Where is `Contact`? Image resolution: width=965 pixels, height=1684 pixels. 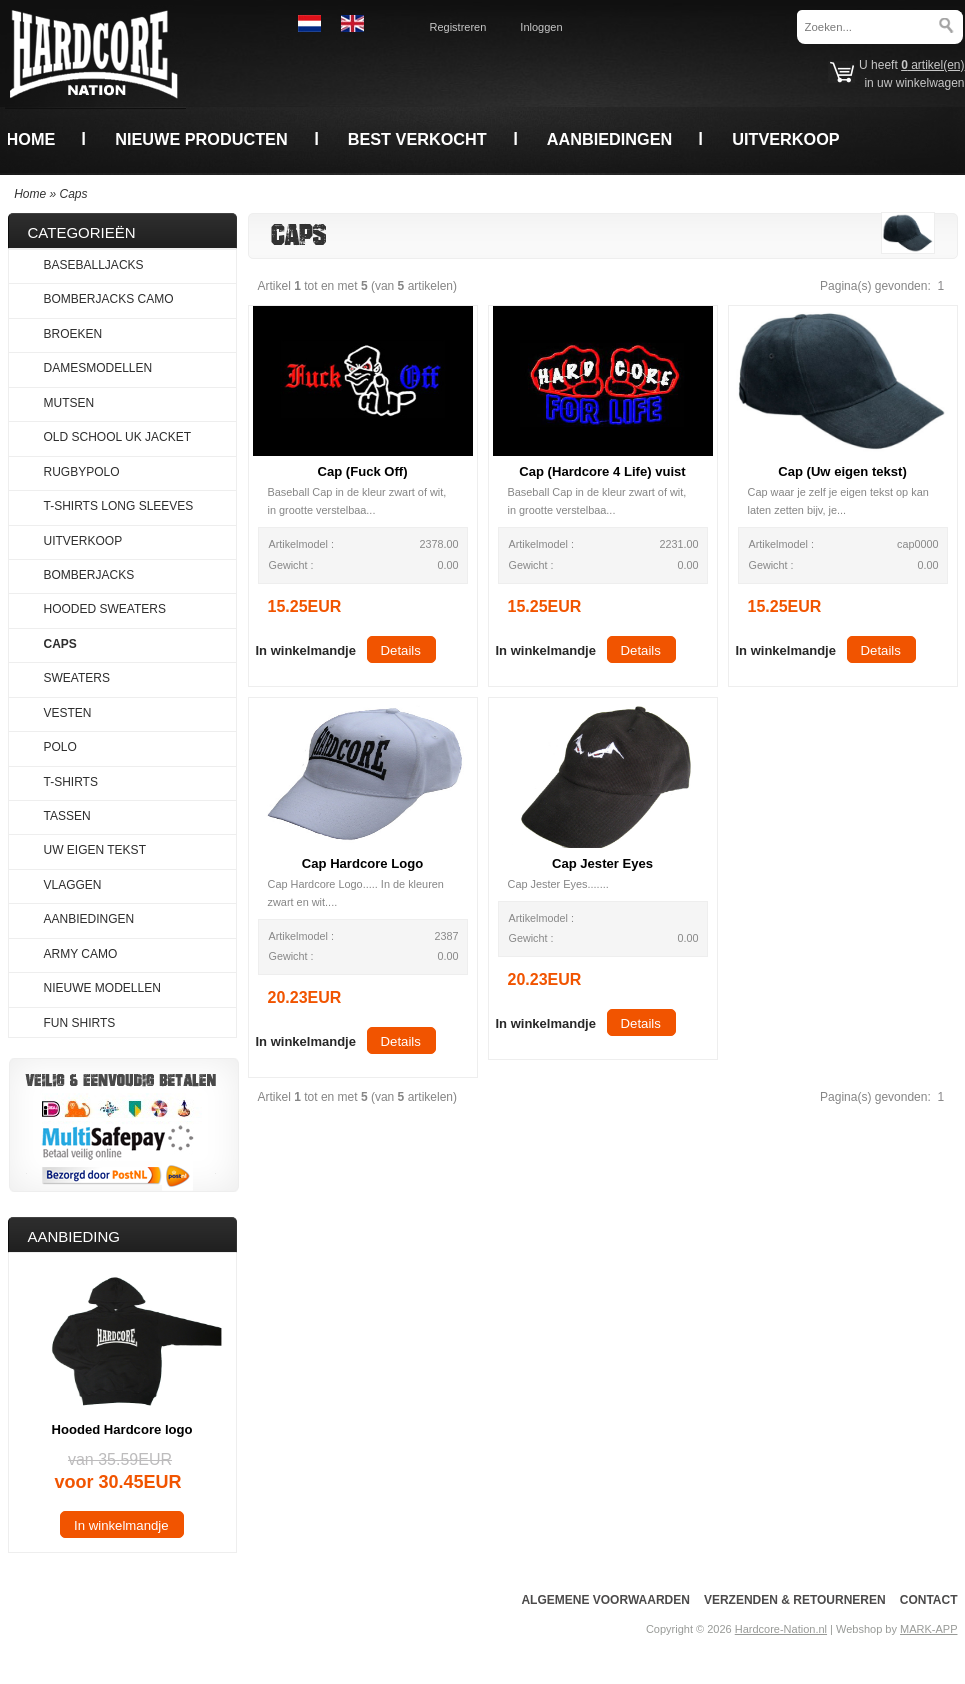
Contact is located at coordinates (929, 1600).